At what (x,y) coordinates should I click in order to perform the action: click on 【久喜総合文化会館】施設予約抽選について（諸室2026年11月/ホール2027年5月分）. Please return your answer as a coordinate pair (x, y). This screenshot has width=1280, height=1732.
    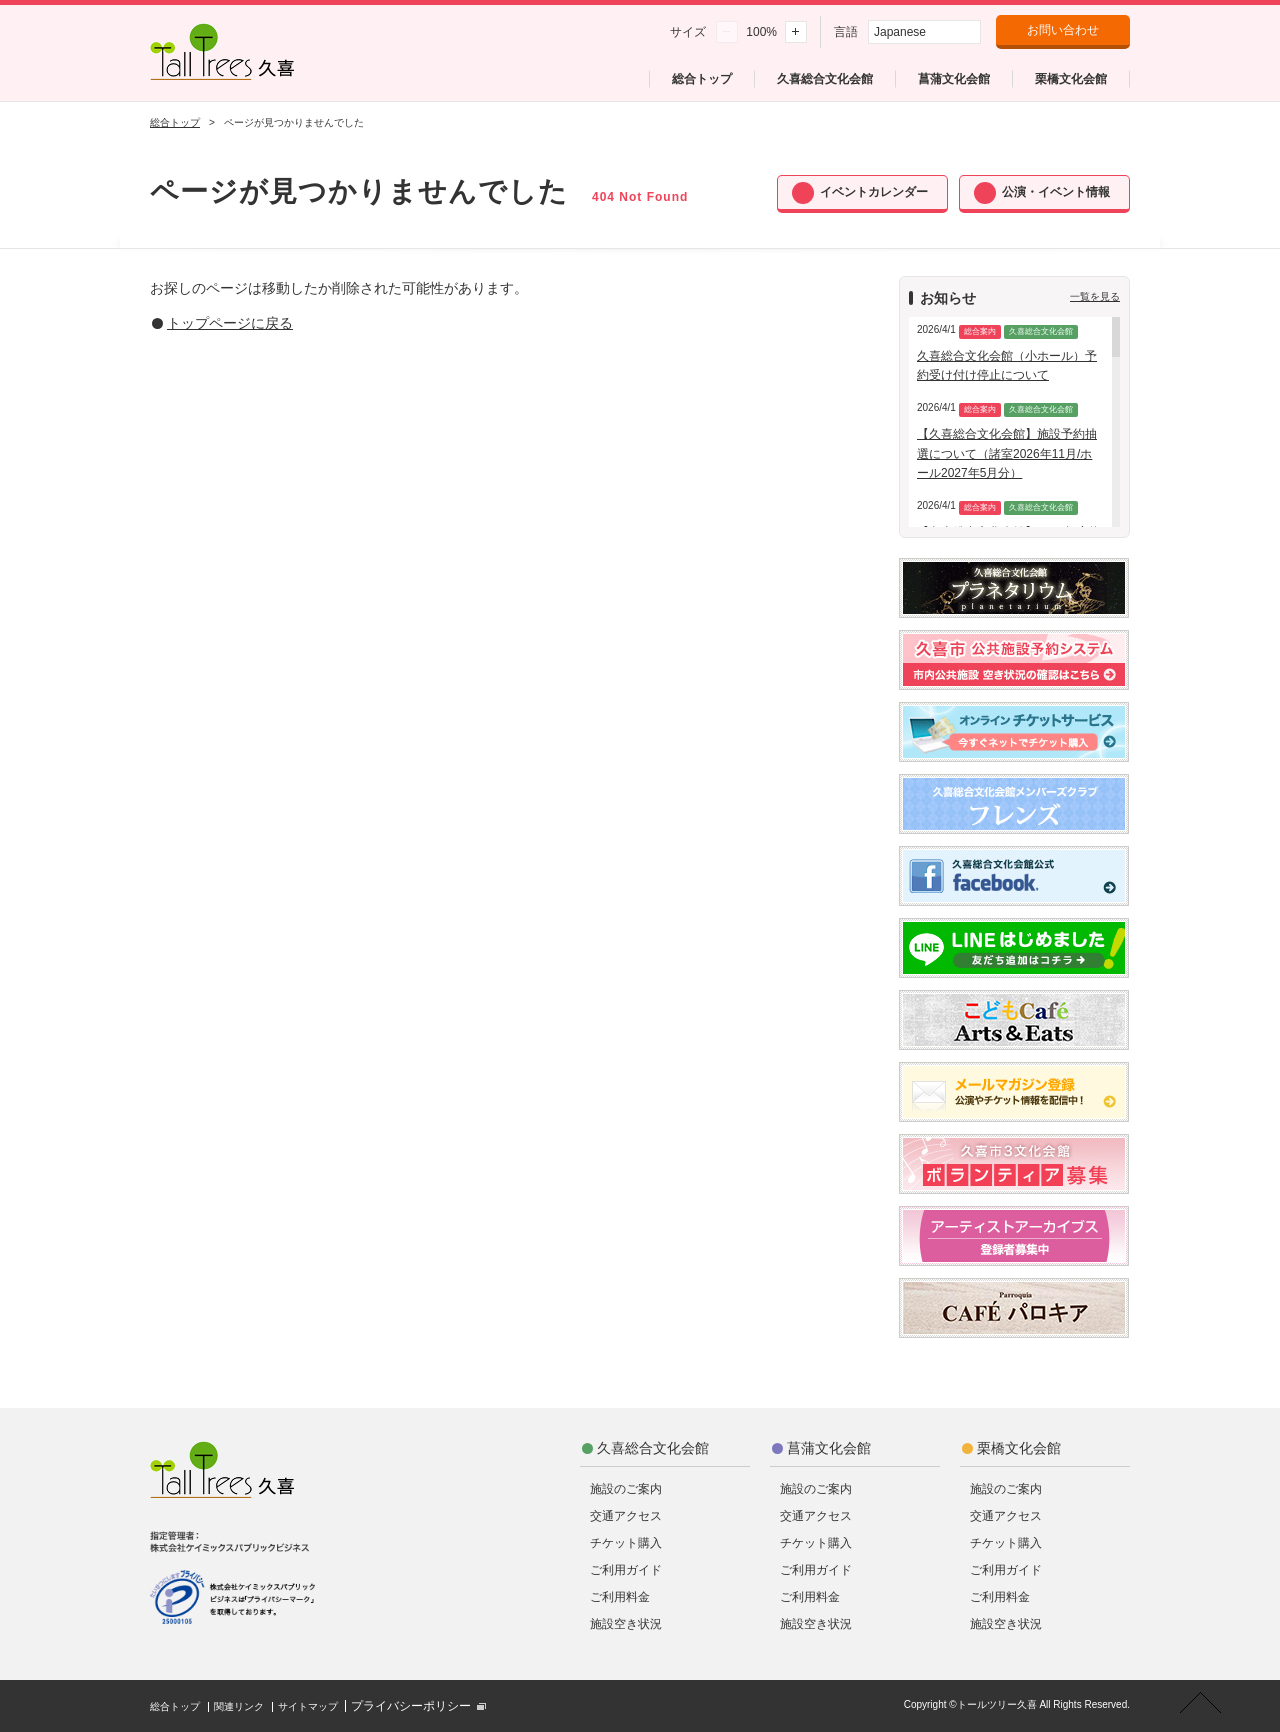
    Looking at the image, I should click on (1007, 453).